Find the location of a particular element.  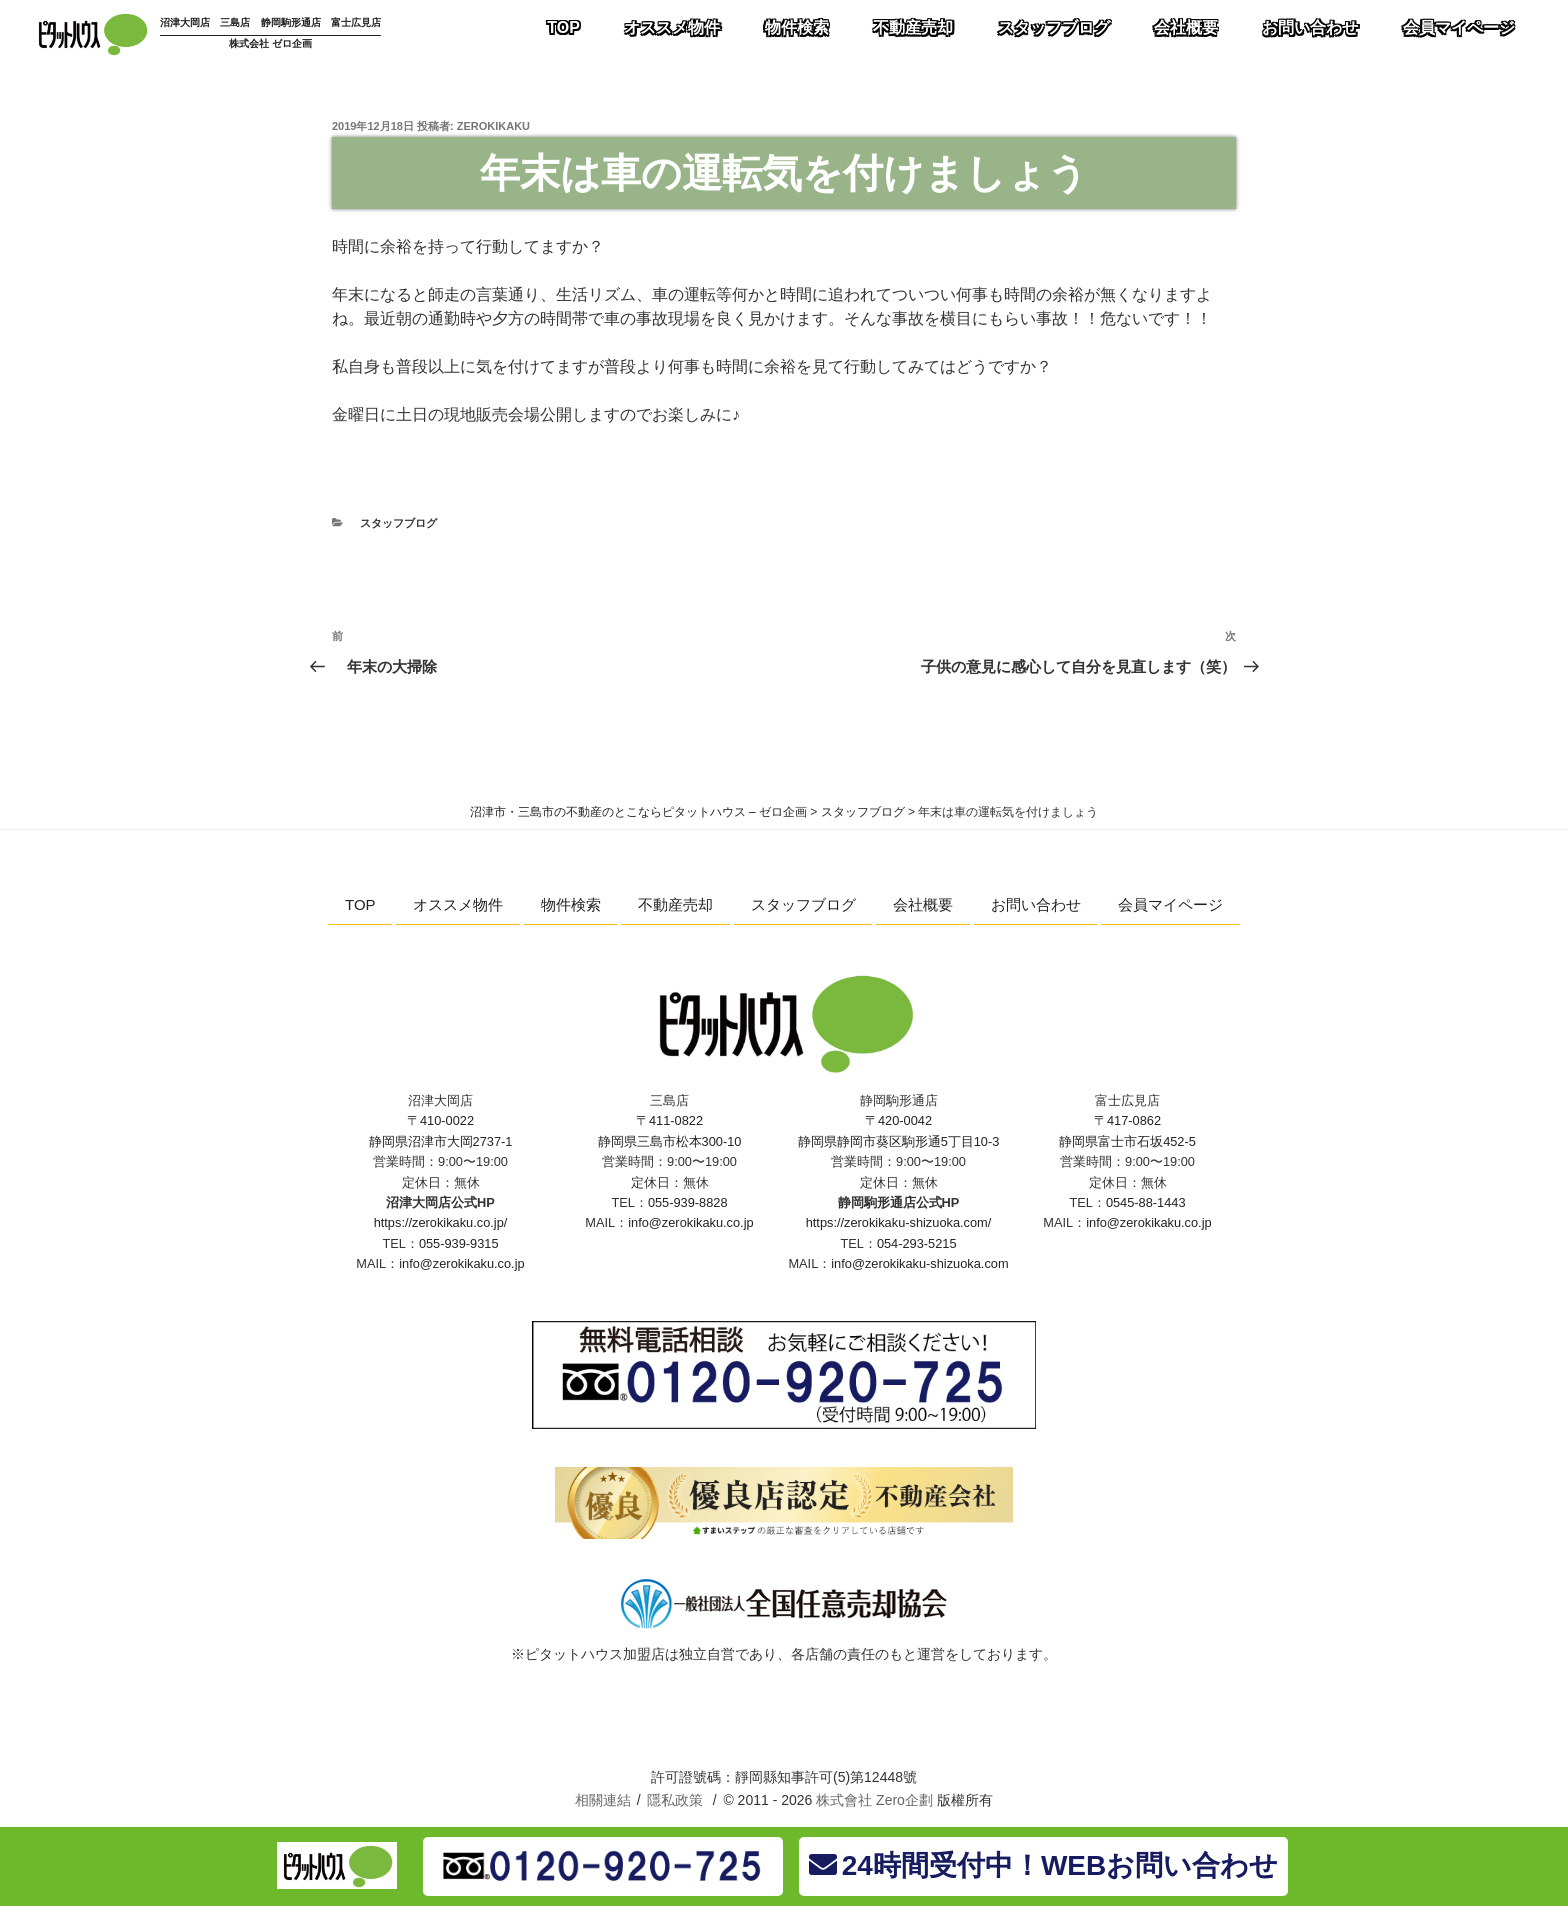

https://zerokikaku-shizuoka.com/ is located at coordinates (899, 1222).